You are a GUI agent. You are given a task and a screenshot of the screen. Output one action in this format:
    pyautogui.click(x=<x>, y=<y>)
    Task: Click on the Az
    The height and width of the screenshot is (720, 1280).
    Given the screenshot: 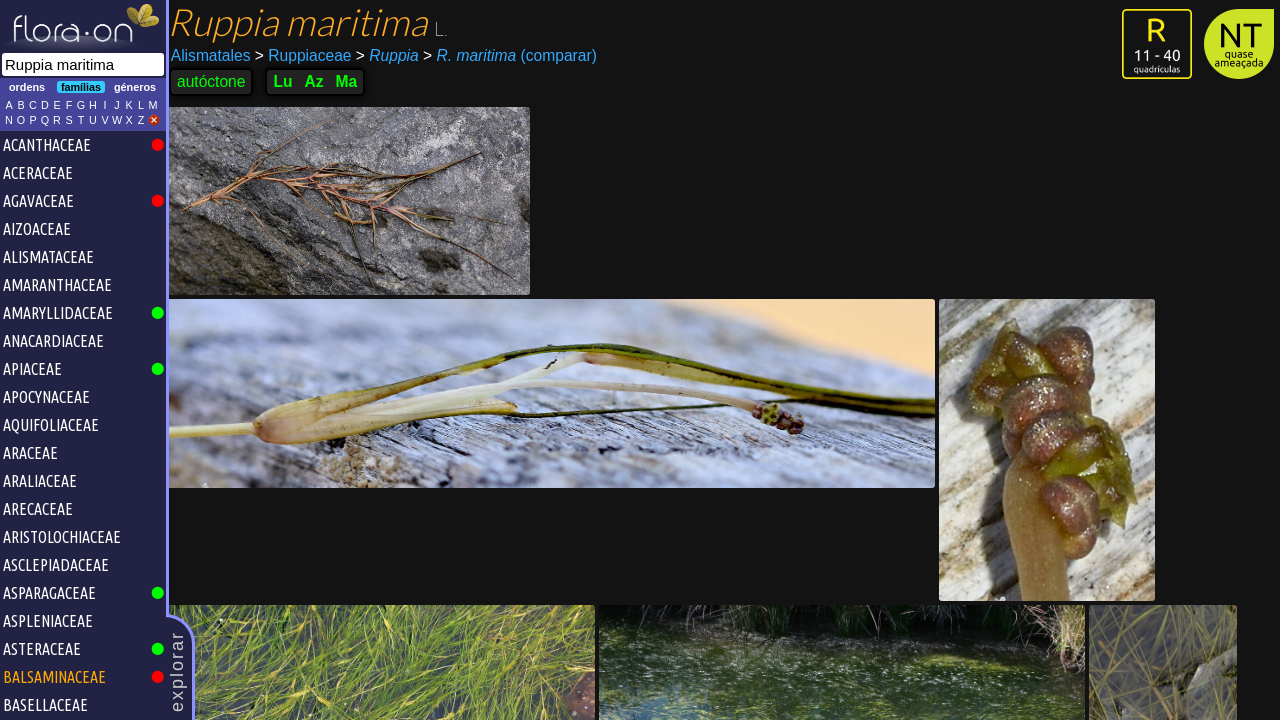 What is the action you would take?
    pyautogui.click(x=319, y=81)
    